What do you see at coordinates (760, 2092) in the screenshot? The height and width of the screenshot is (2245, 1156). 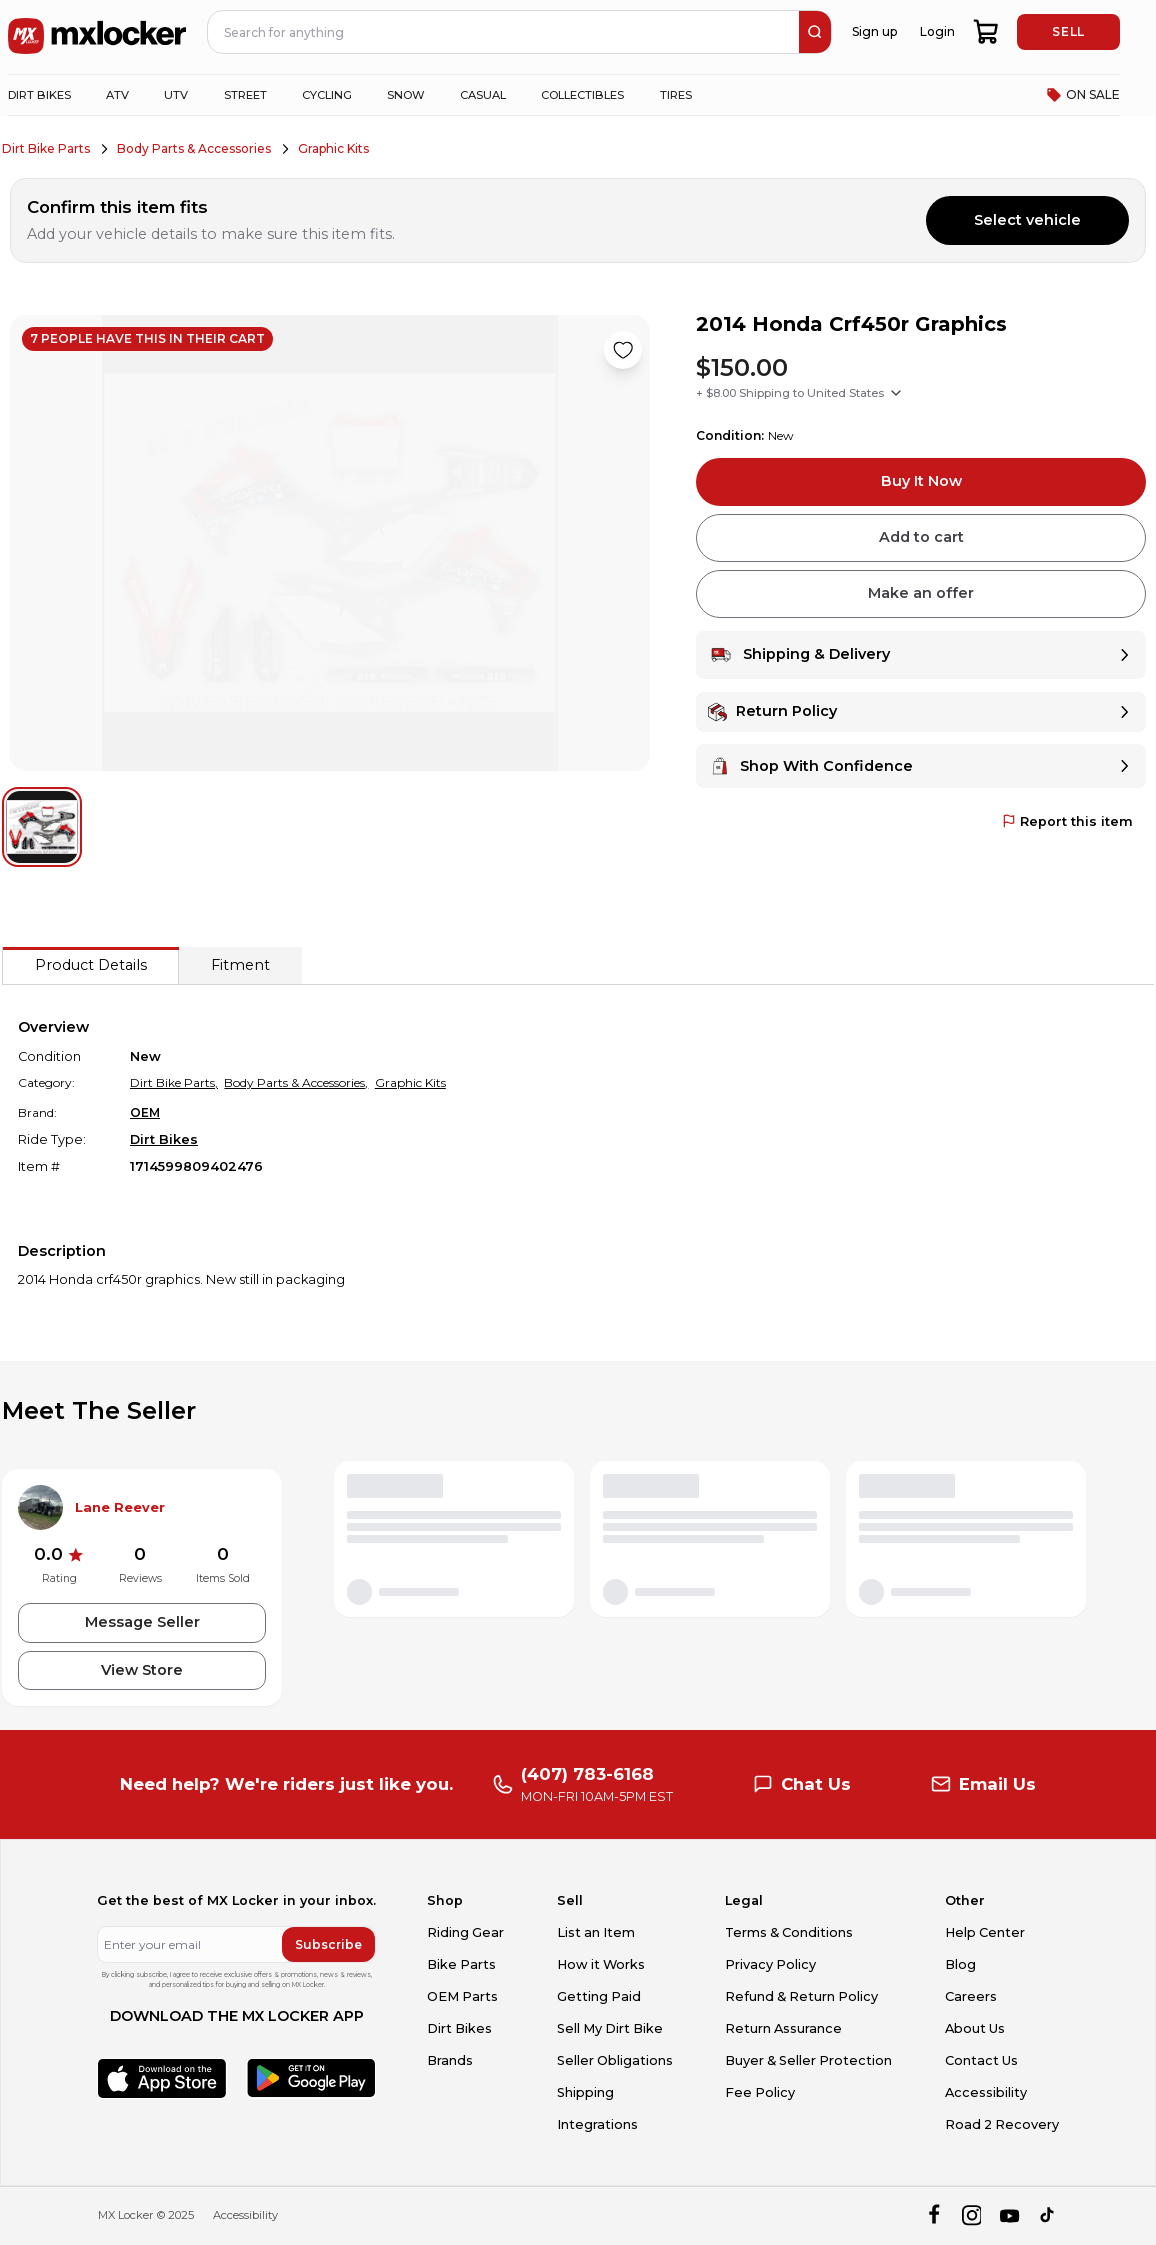 I see `Fee Policy` at bounding box center [760, 2092].